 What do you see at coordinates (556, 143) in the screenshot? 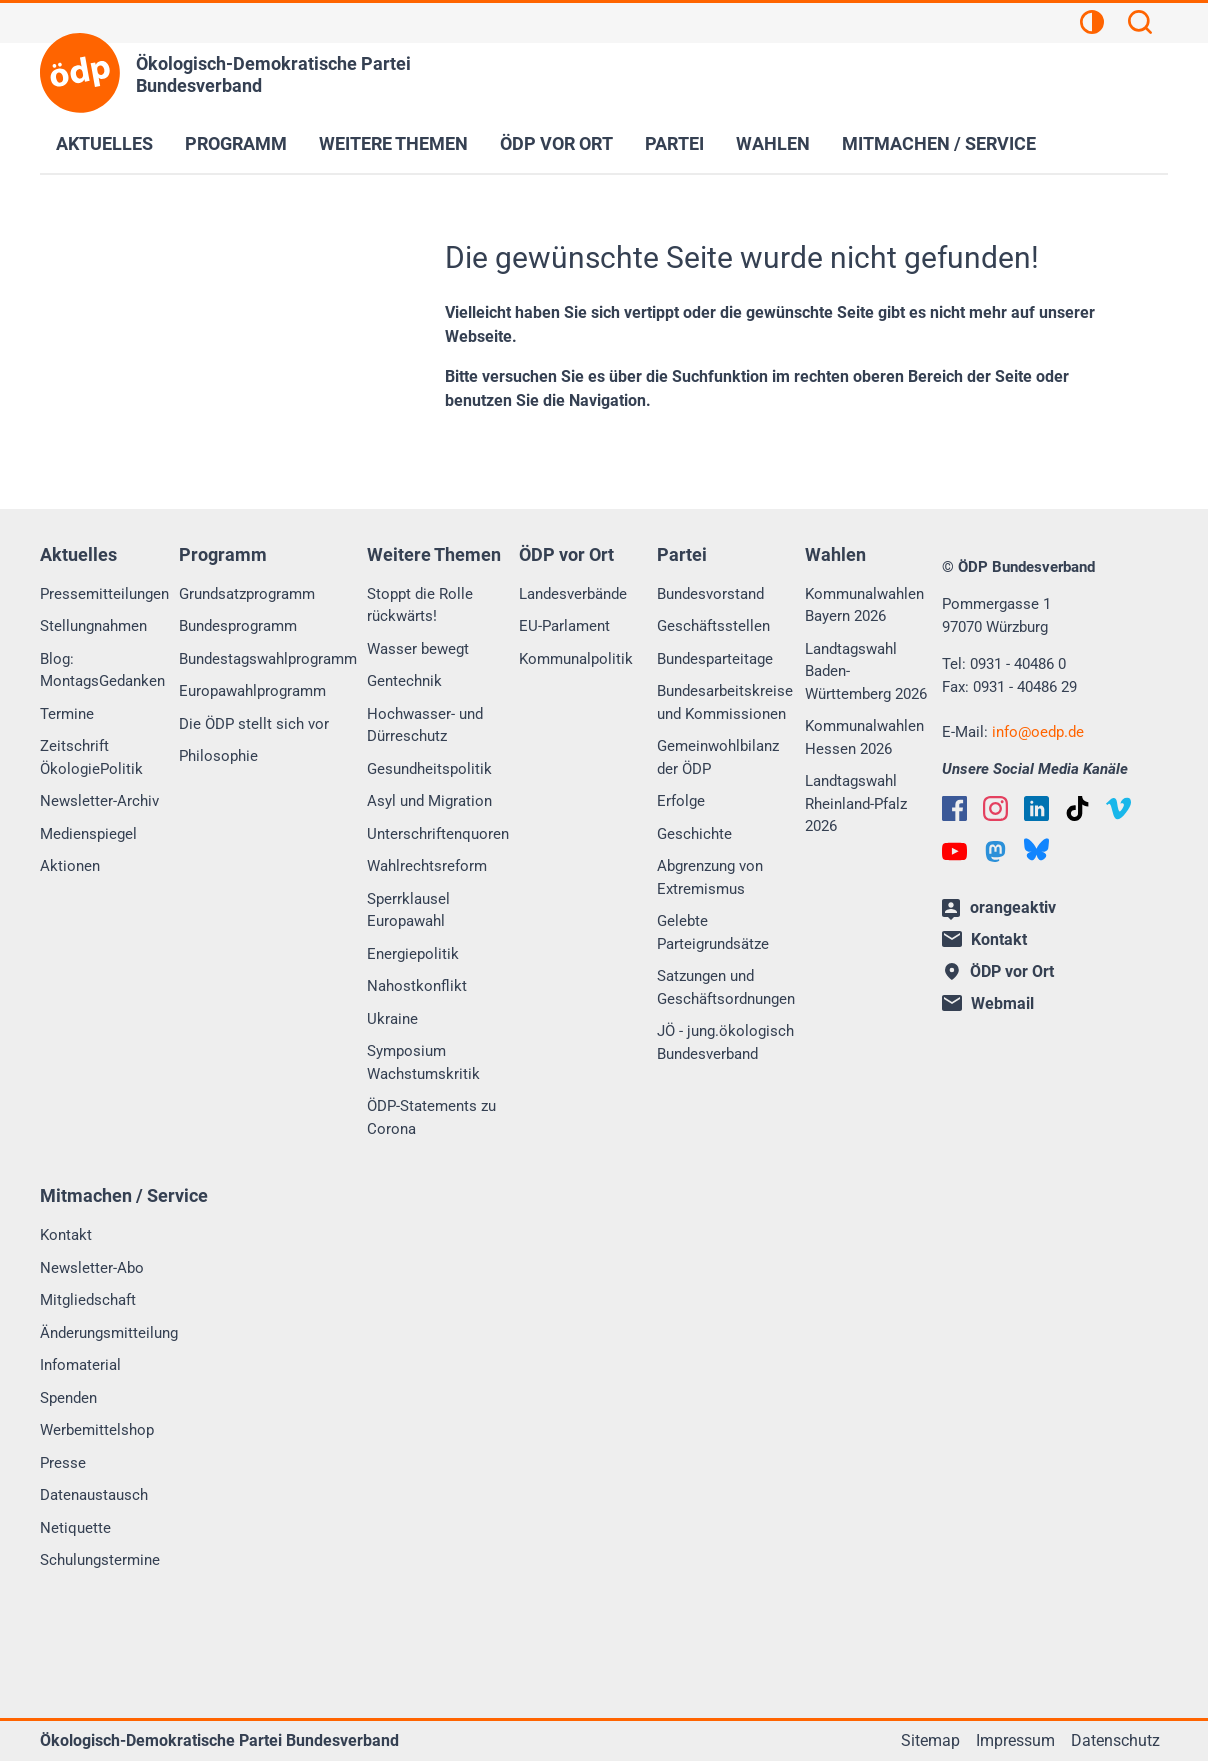
I see `ÖDP vor Ort` at bounding box center [556, 143].